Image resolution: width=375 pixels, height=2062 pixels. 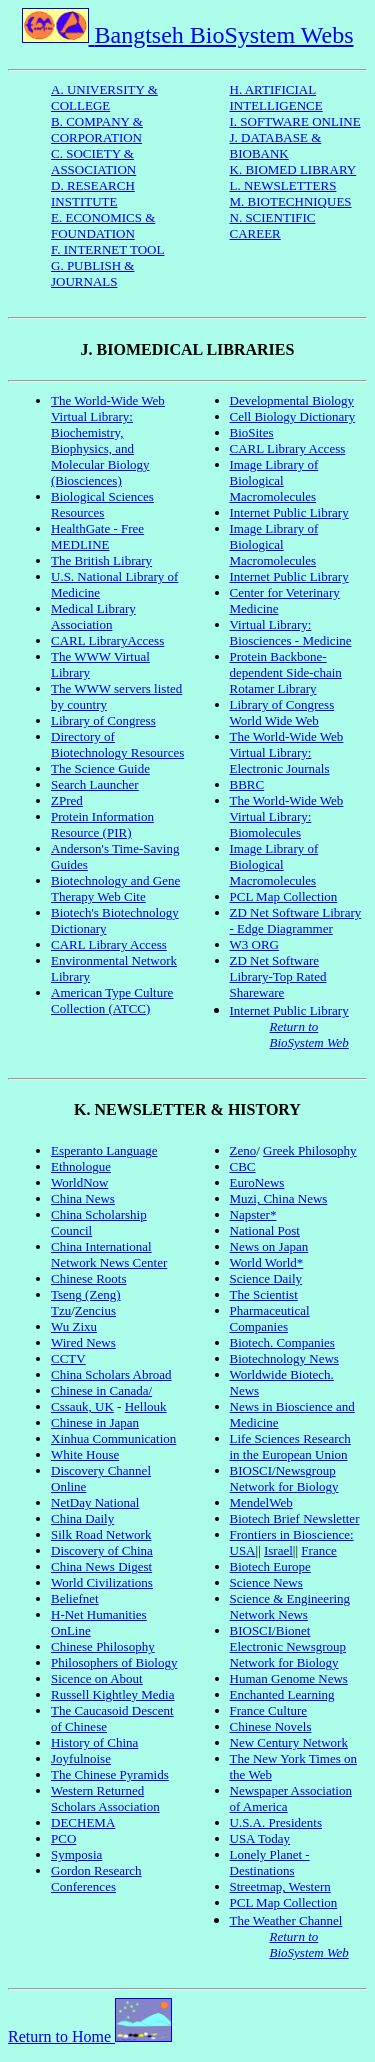 I want to click on J. DATABASE & BIOBANK, so click(x=276, y=145).